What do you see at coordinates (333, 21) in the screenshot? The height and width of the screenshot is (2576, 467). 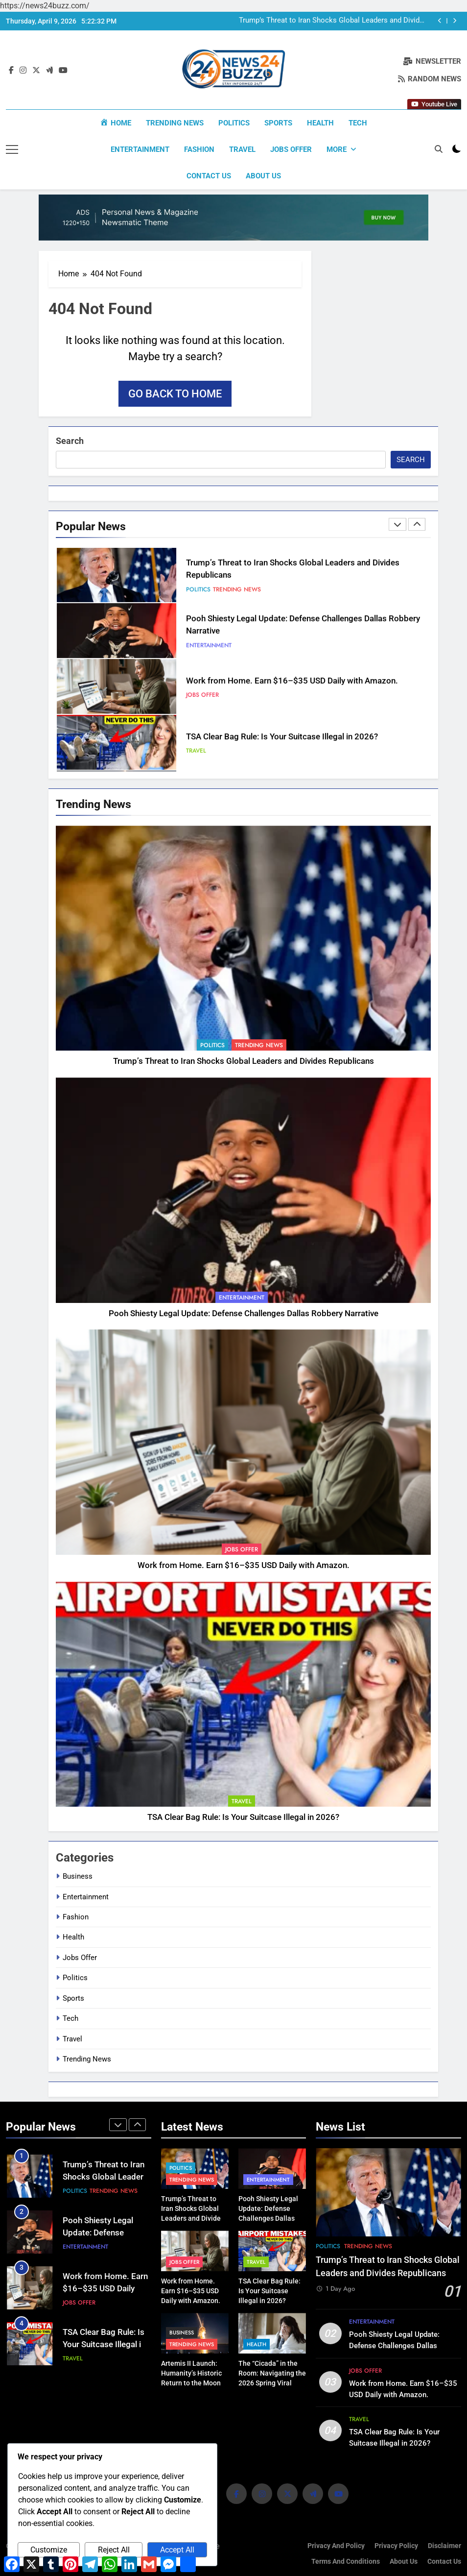 I see `Trump’s Threat to Iran Shocks Global Leaders and Divides Republicans` at bounding box center [333, 21].